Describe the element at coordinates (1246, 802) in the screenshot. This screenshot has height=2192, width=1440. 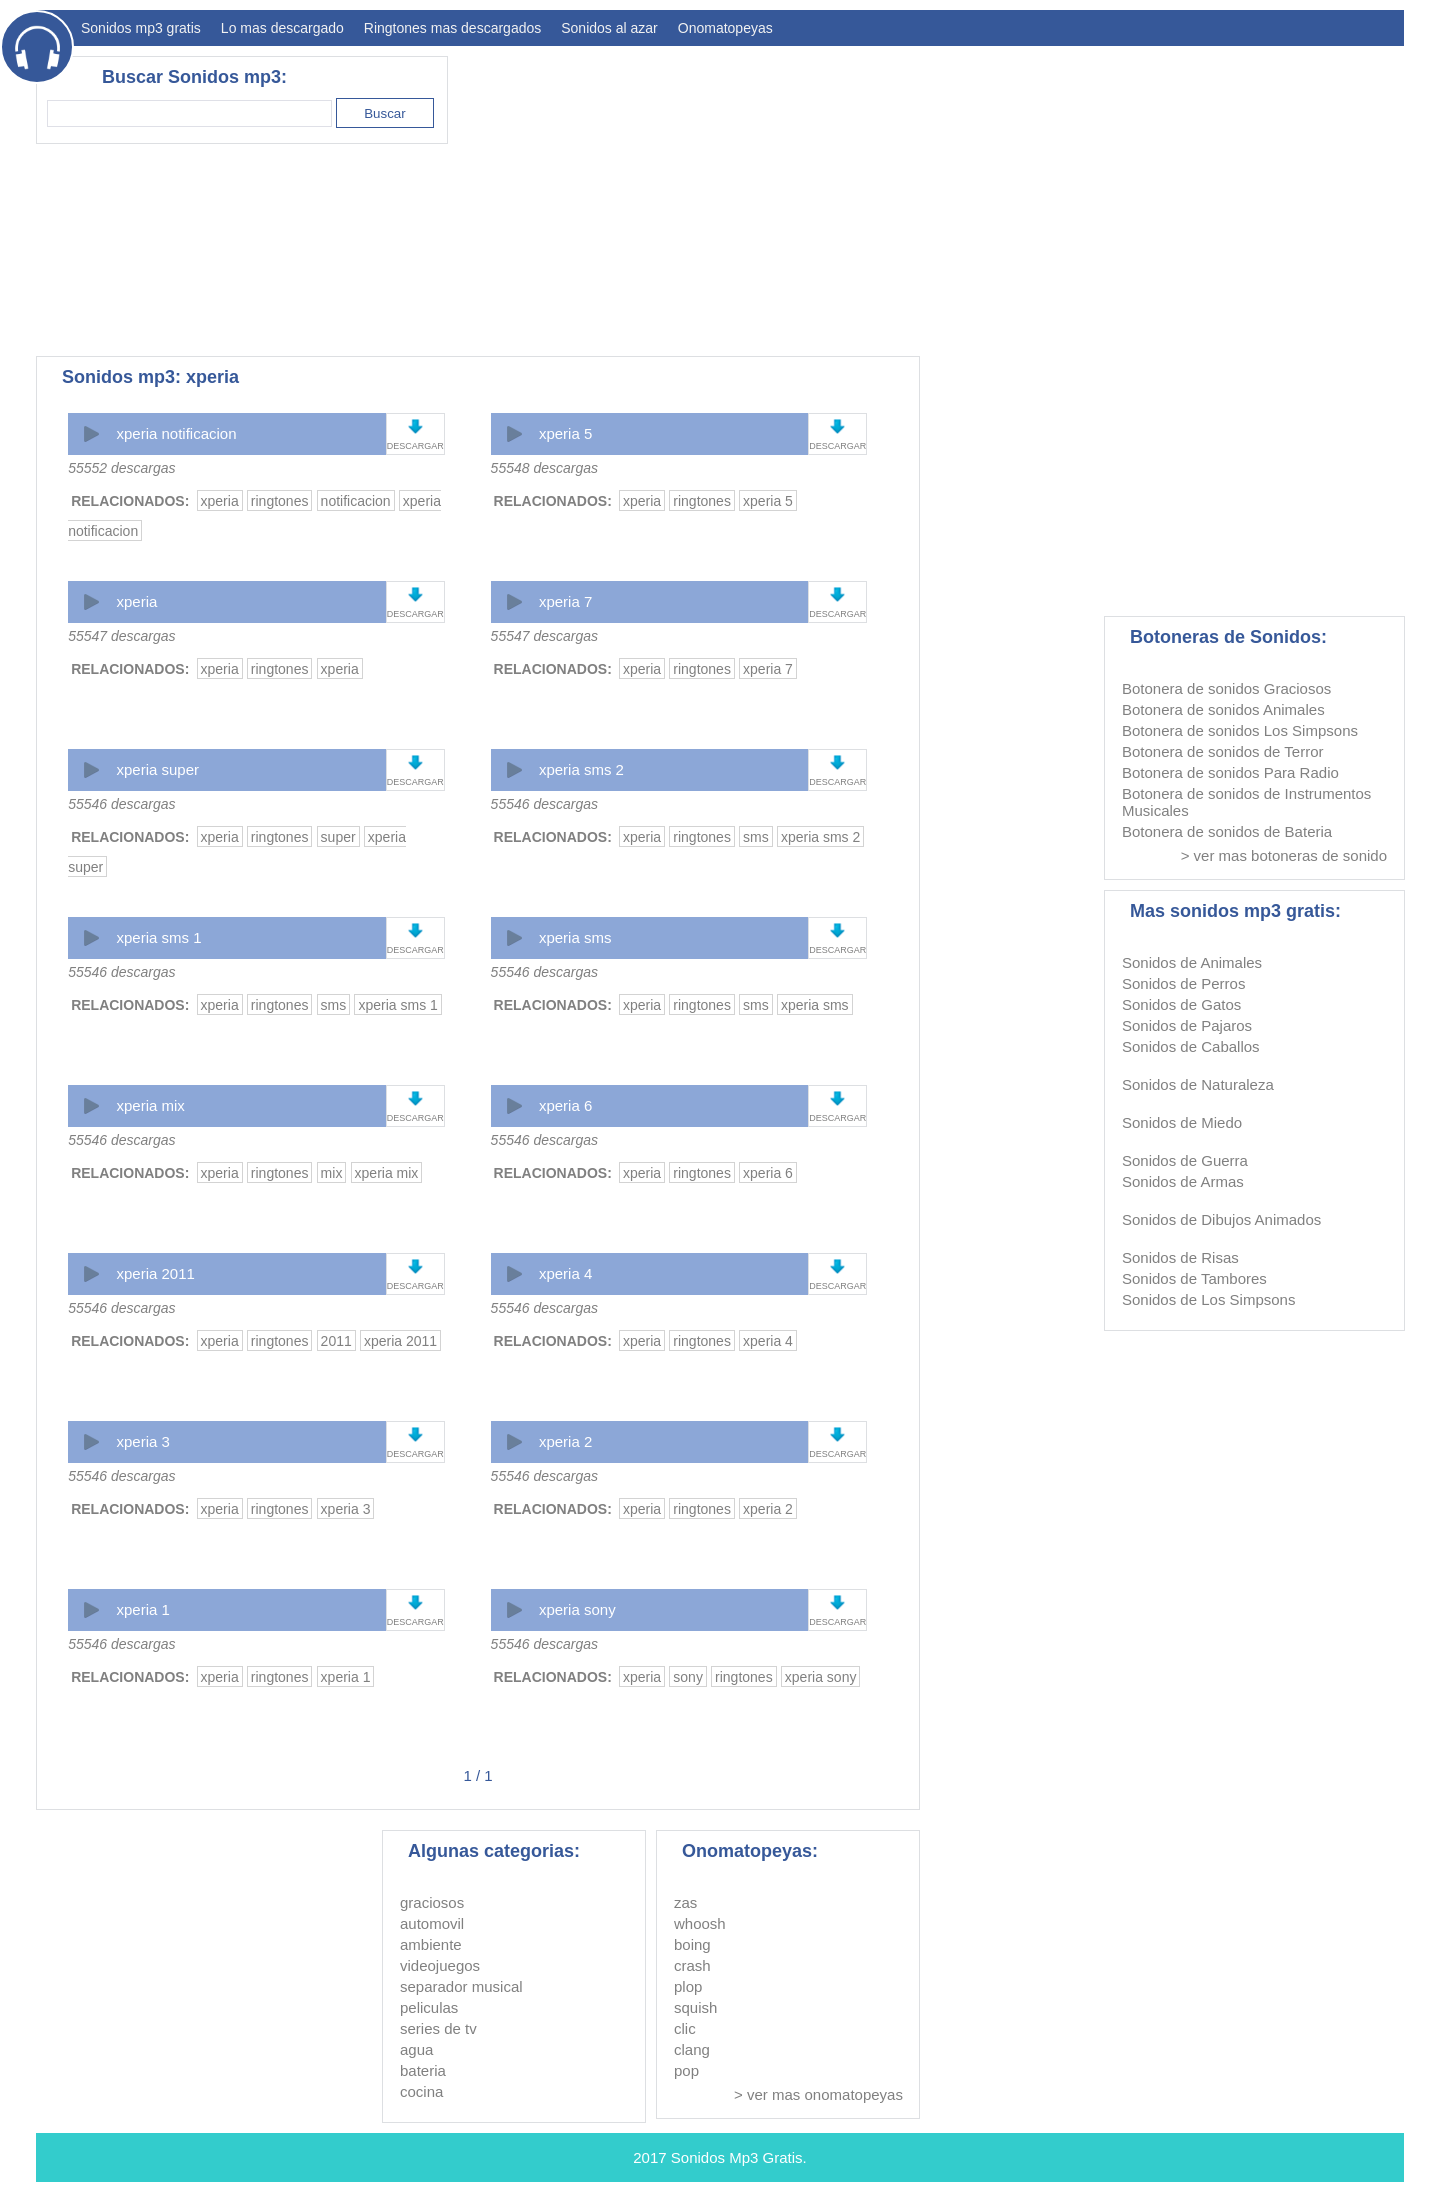
I see `Botonera de sonidos de Instrumentos Musicales` at that location.